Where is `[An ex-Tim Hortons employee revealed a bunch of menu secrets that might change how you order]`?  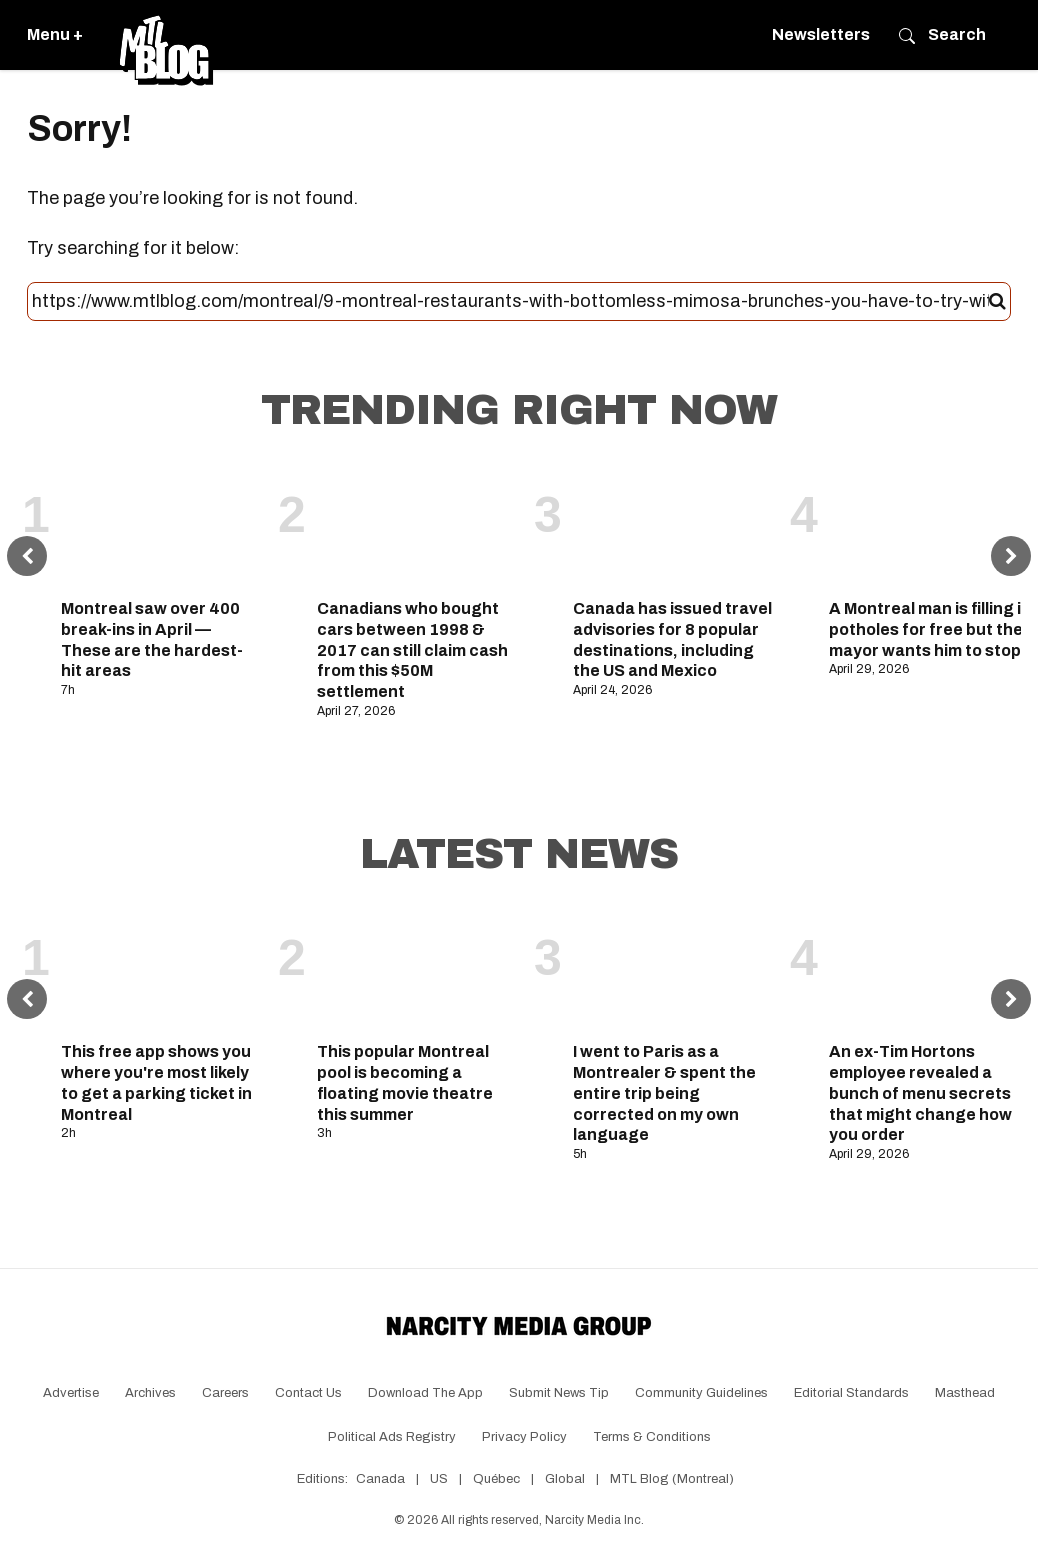
[An ex-Tim Hortons employee revealed a bunch of menu secrets that might change how you order] is located at coordinates (930, 970).